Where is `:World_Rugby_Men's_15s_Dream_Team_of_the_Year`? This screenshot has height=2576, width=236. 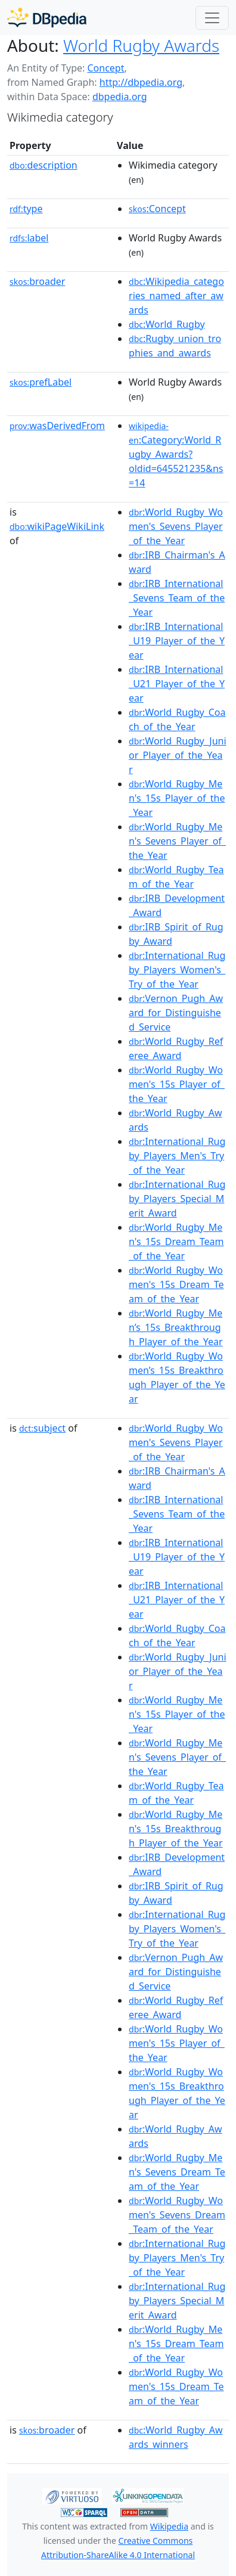 :World_Rugby_Men's_15s_Dream_Team_of_the_Year is located at coordinates (176, 1241).